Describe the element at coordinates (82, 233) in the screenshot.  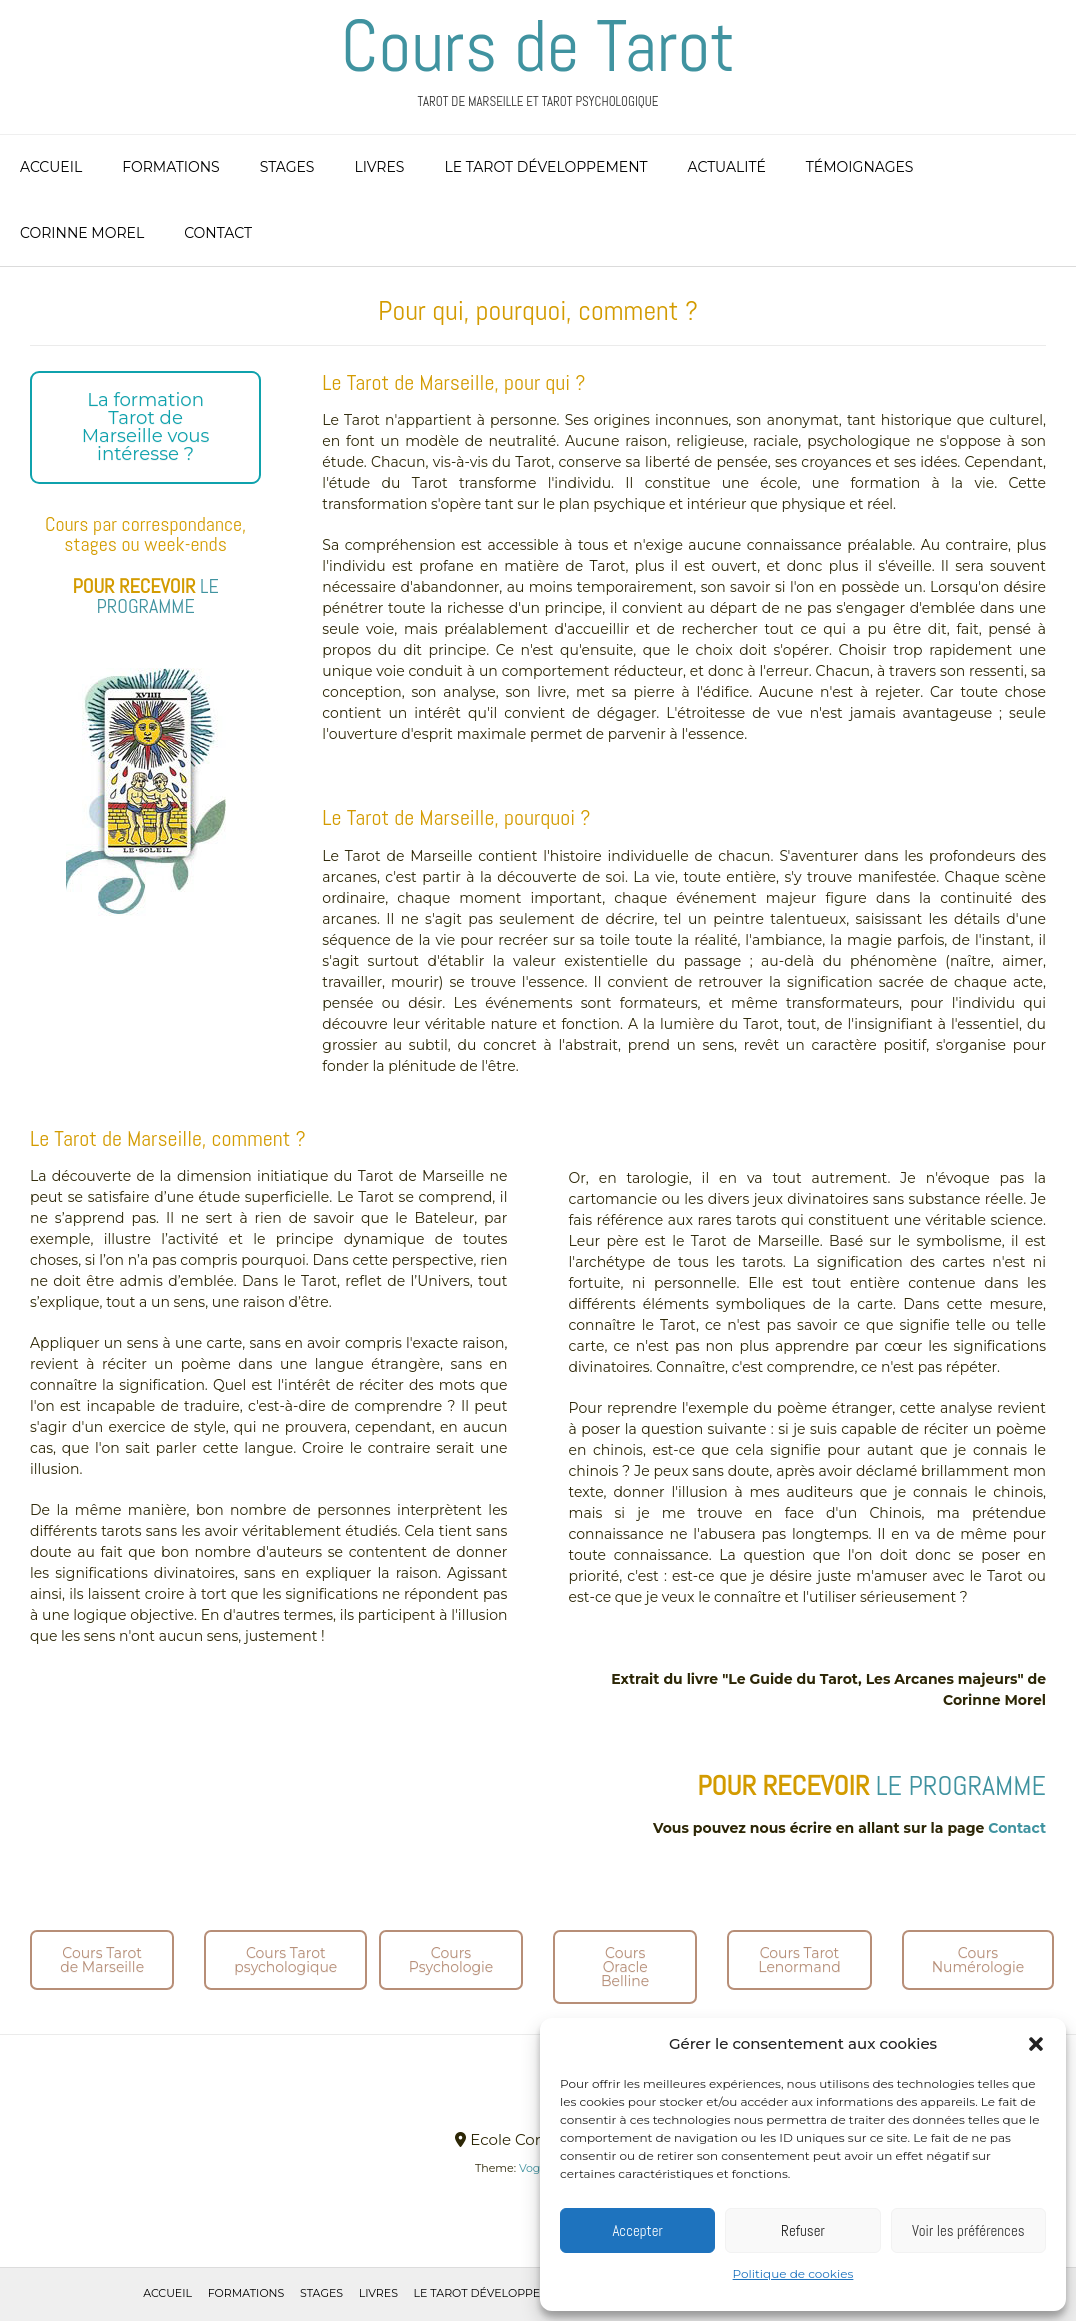
I see `Corinne Morel` at that location.